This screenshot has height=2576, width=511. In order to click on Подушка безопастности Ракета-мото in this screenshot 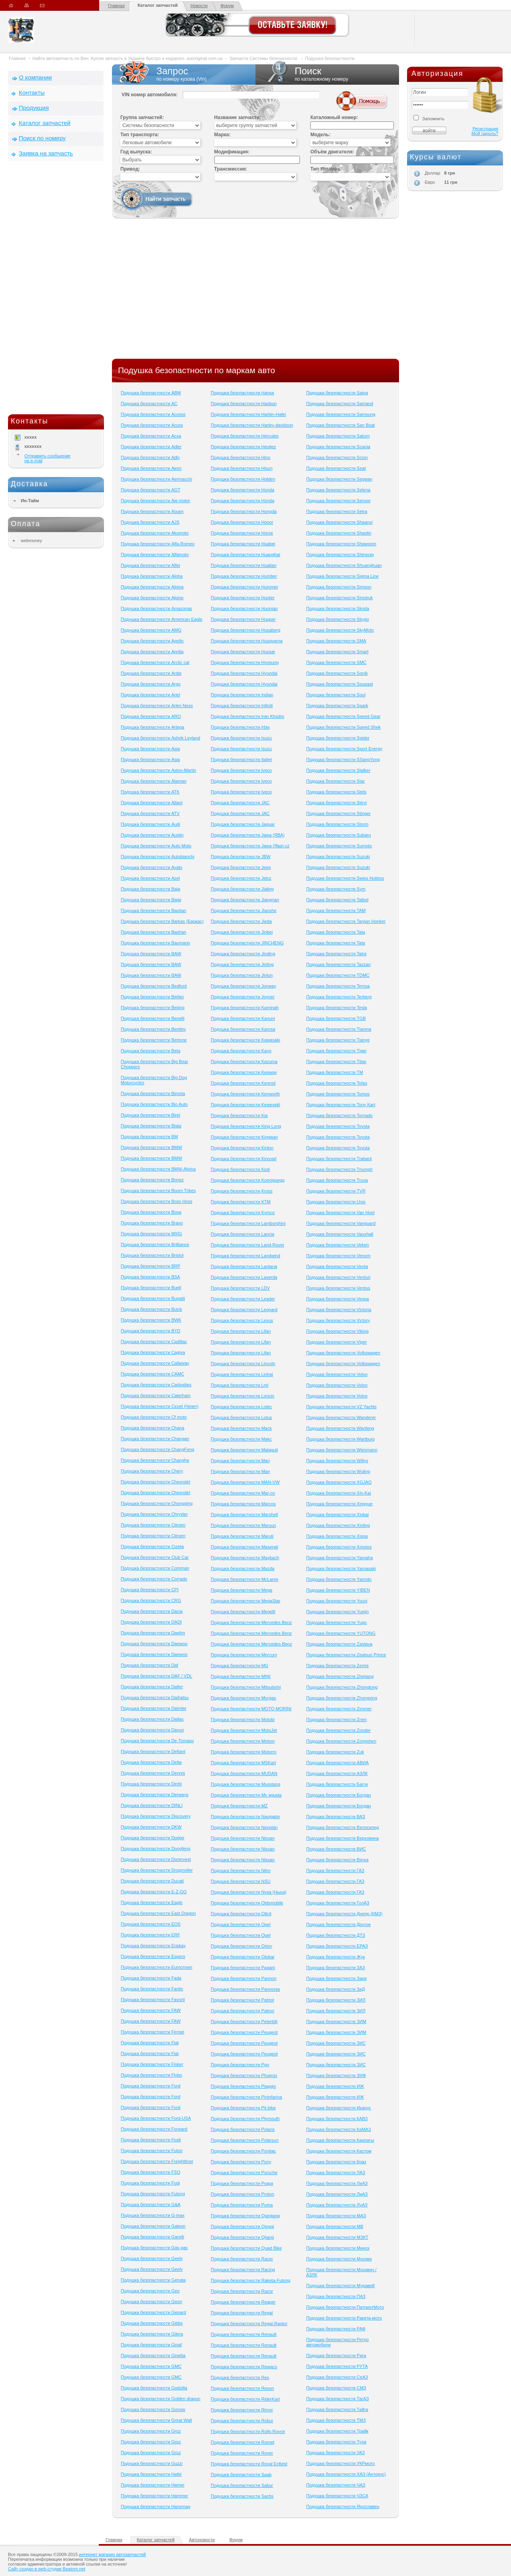, I will do `click(344, 2318)`.